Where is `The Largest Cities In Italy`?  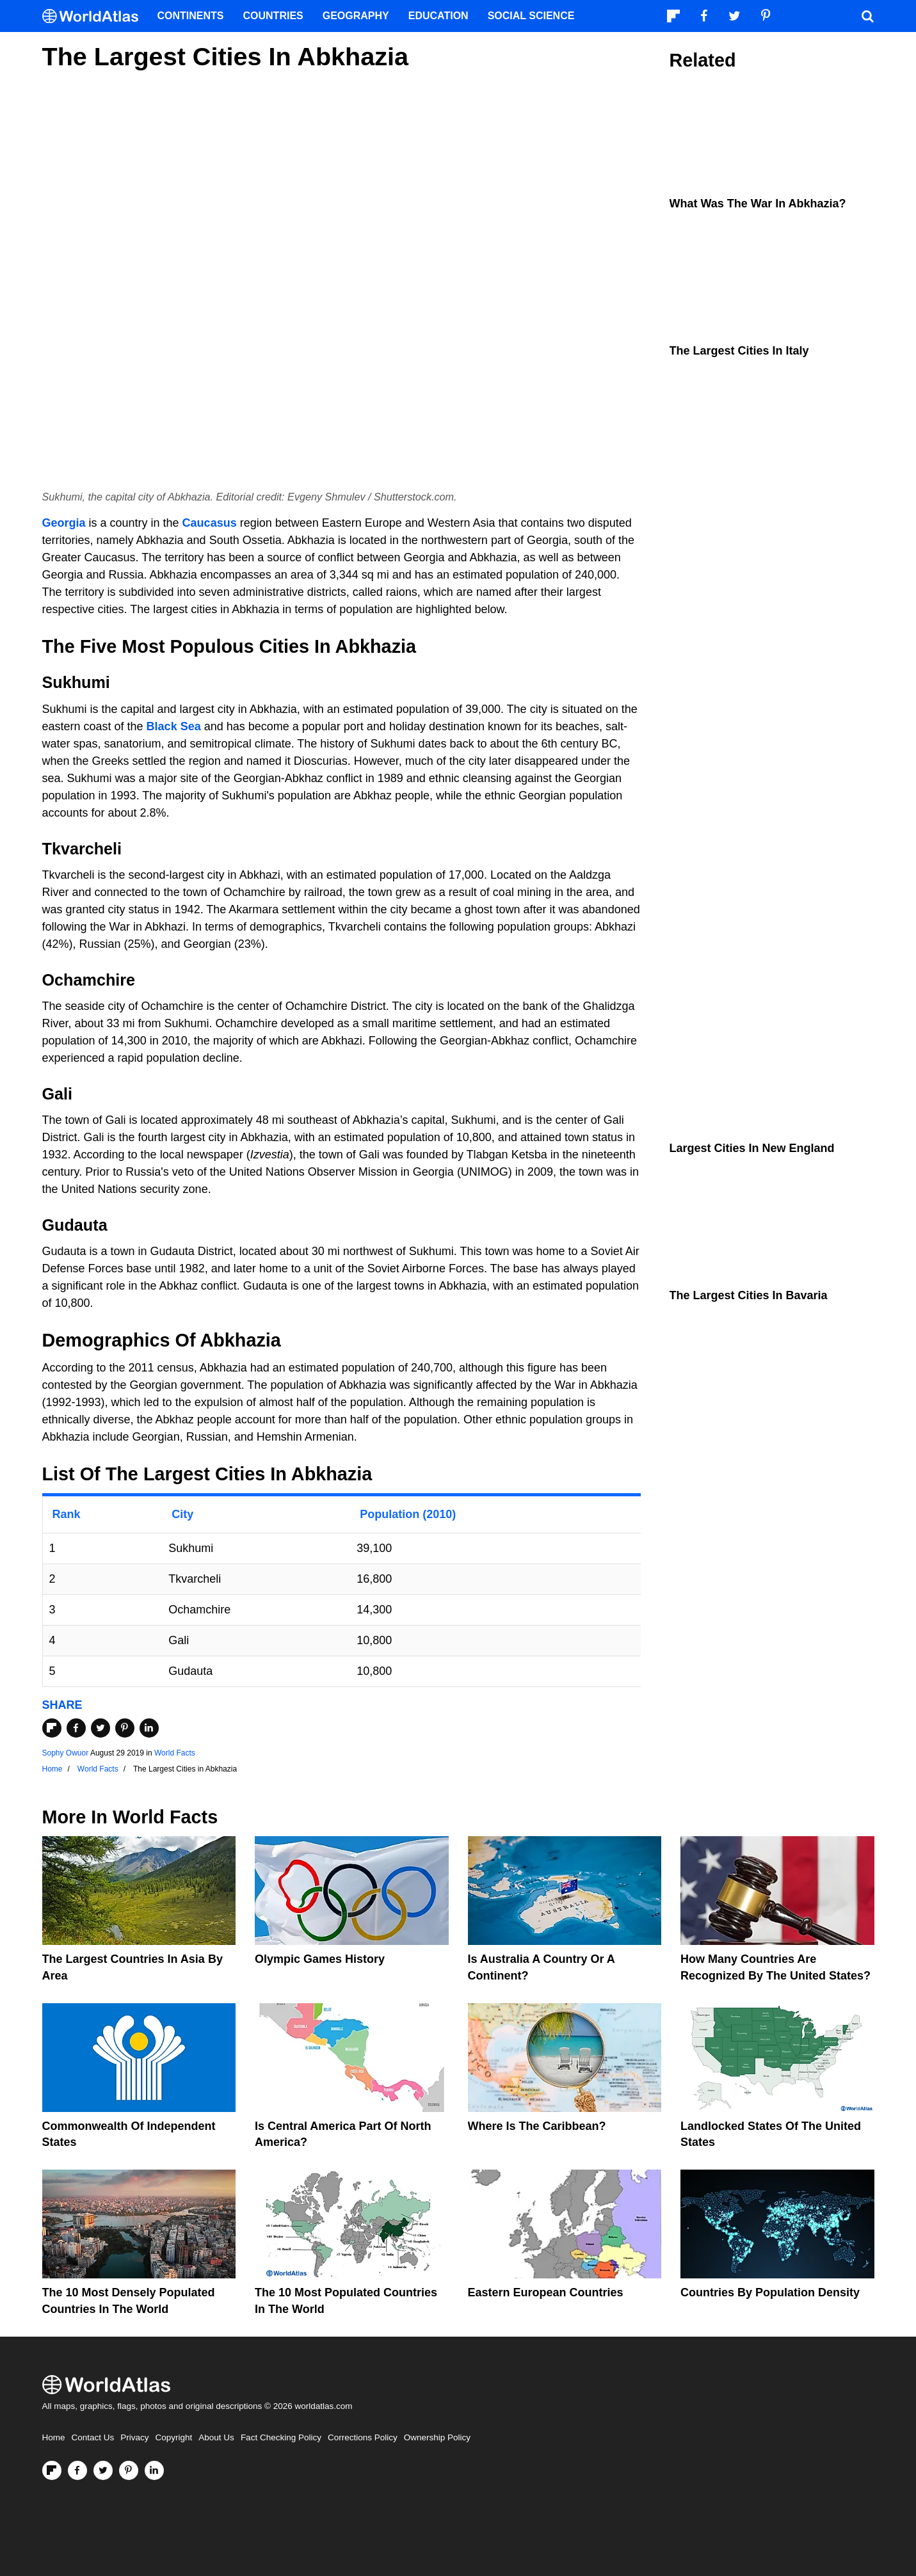
The Largest Cities In Italy is located at coordinates (739, 350).